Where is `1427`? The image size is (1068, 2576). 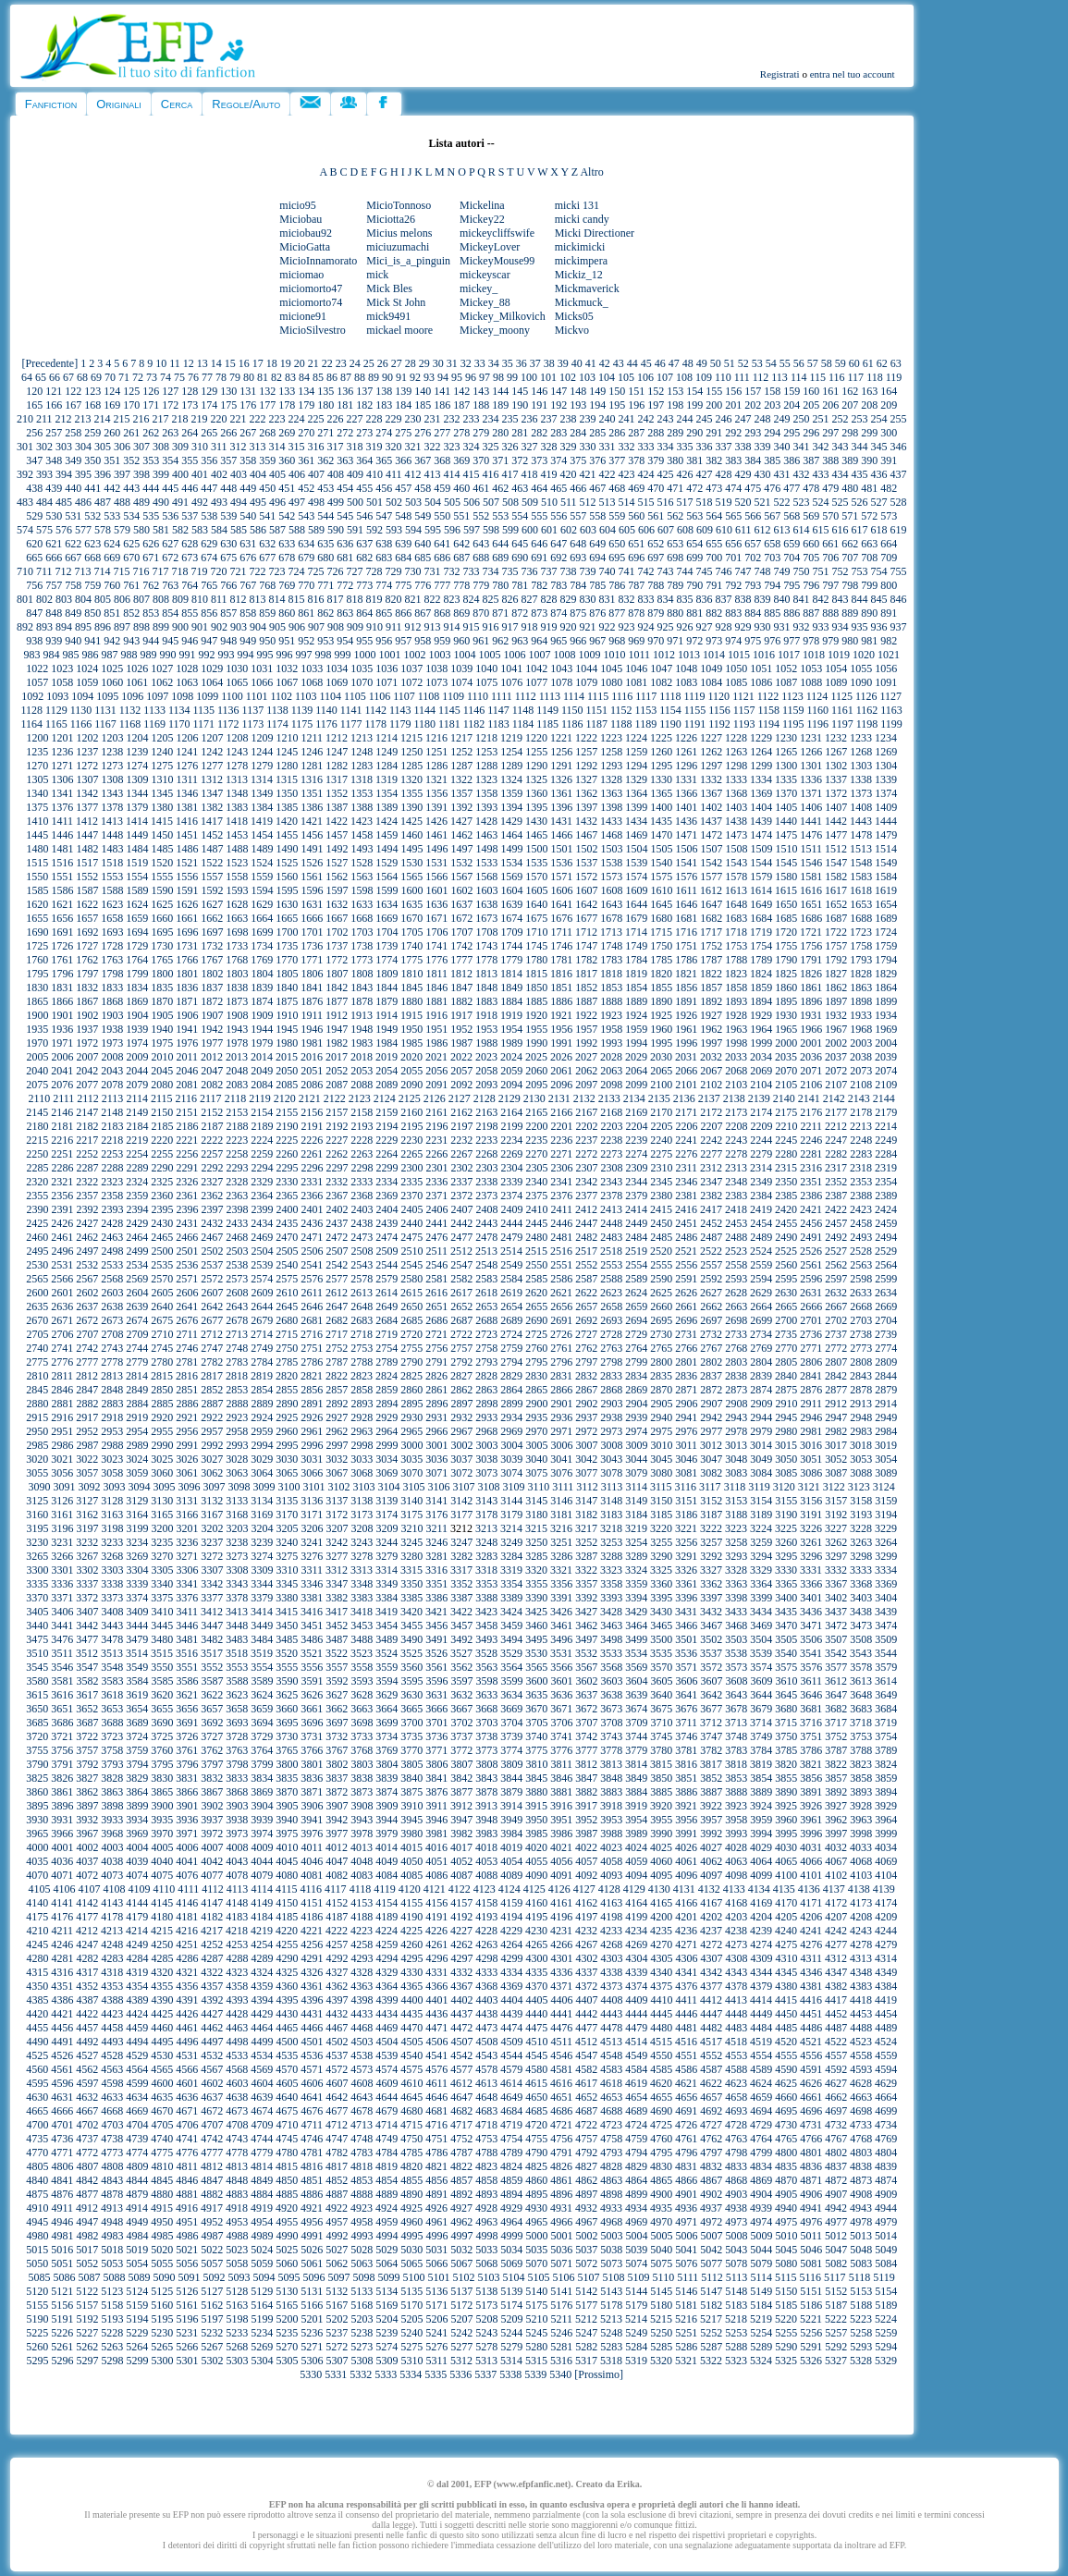 1427 is located at coordinates (461, 821).